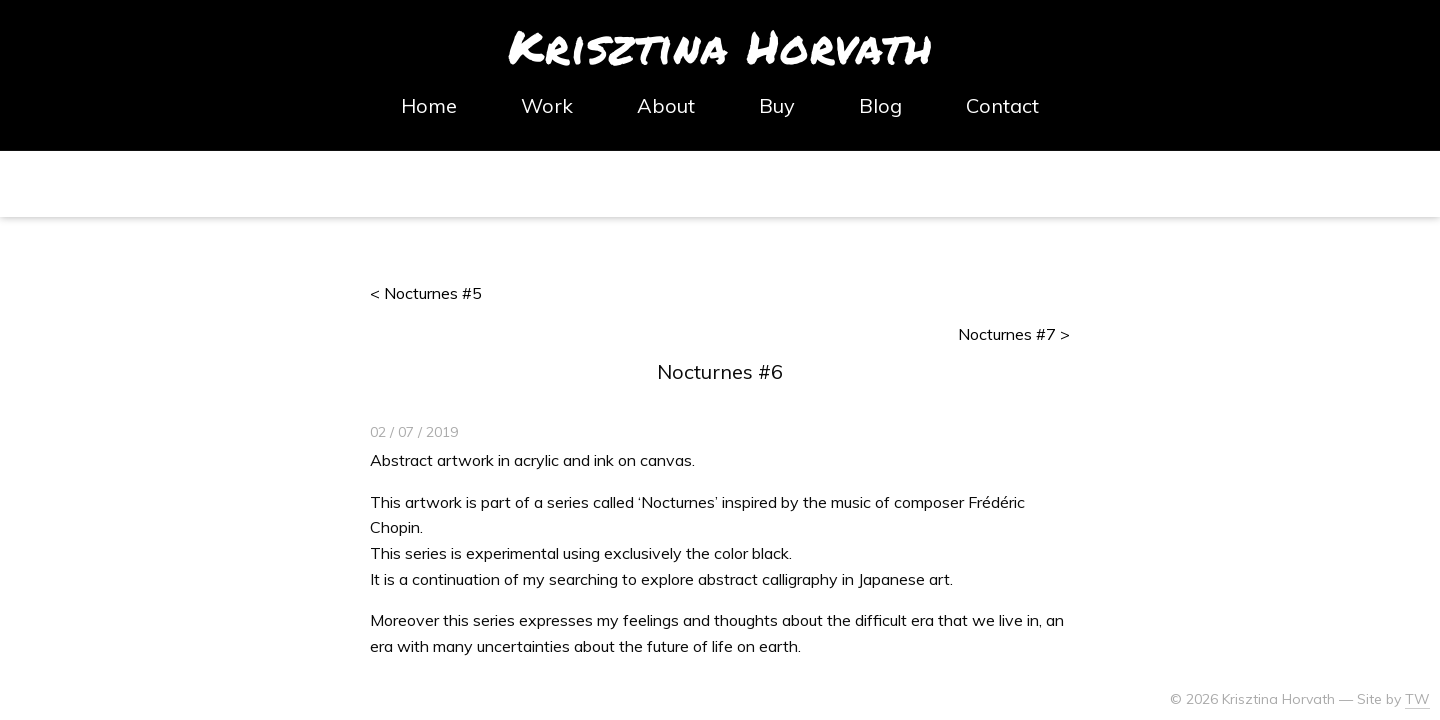 The width and height of the screenshot is (1440, 720). Describe the element at coordinates (426, 293) in the screenshot. I see `< Nocturnes #5` at that location.